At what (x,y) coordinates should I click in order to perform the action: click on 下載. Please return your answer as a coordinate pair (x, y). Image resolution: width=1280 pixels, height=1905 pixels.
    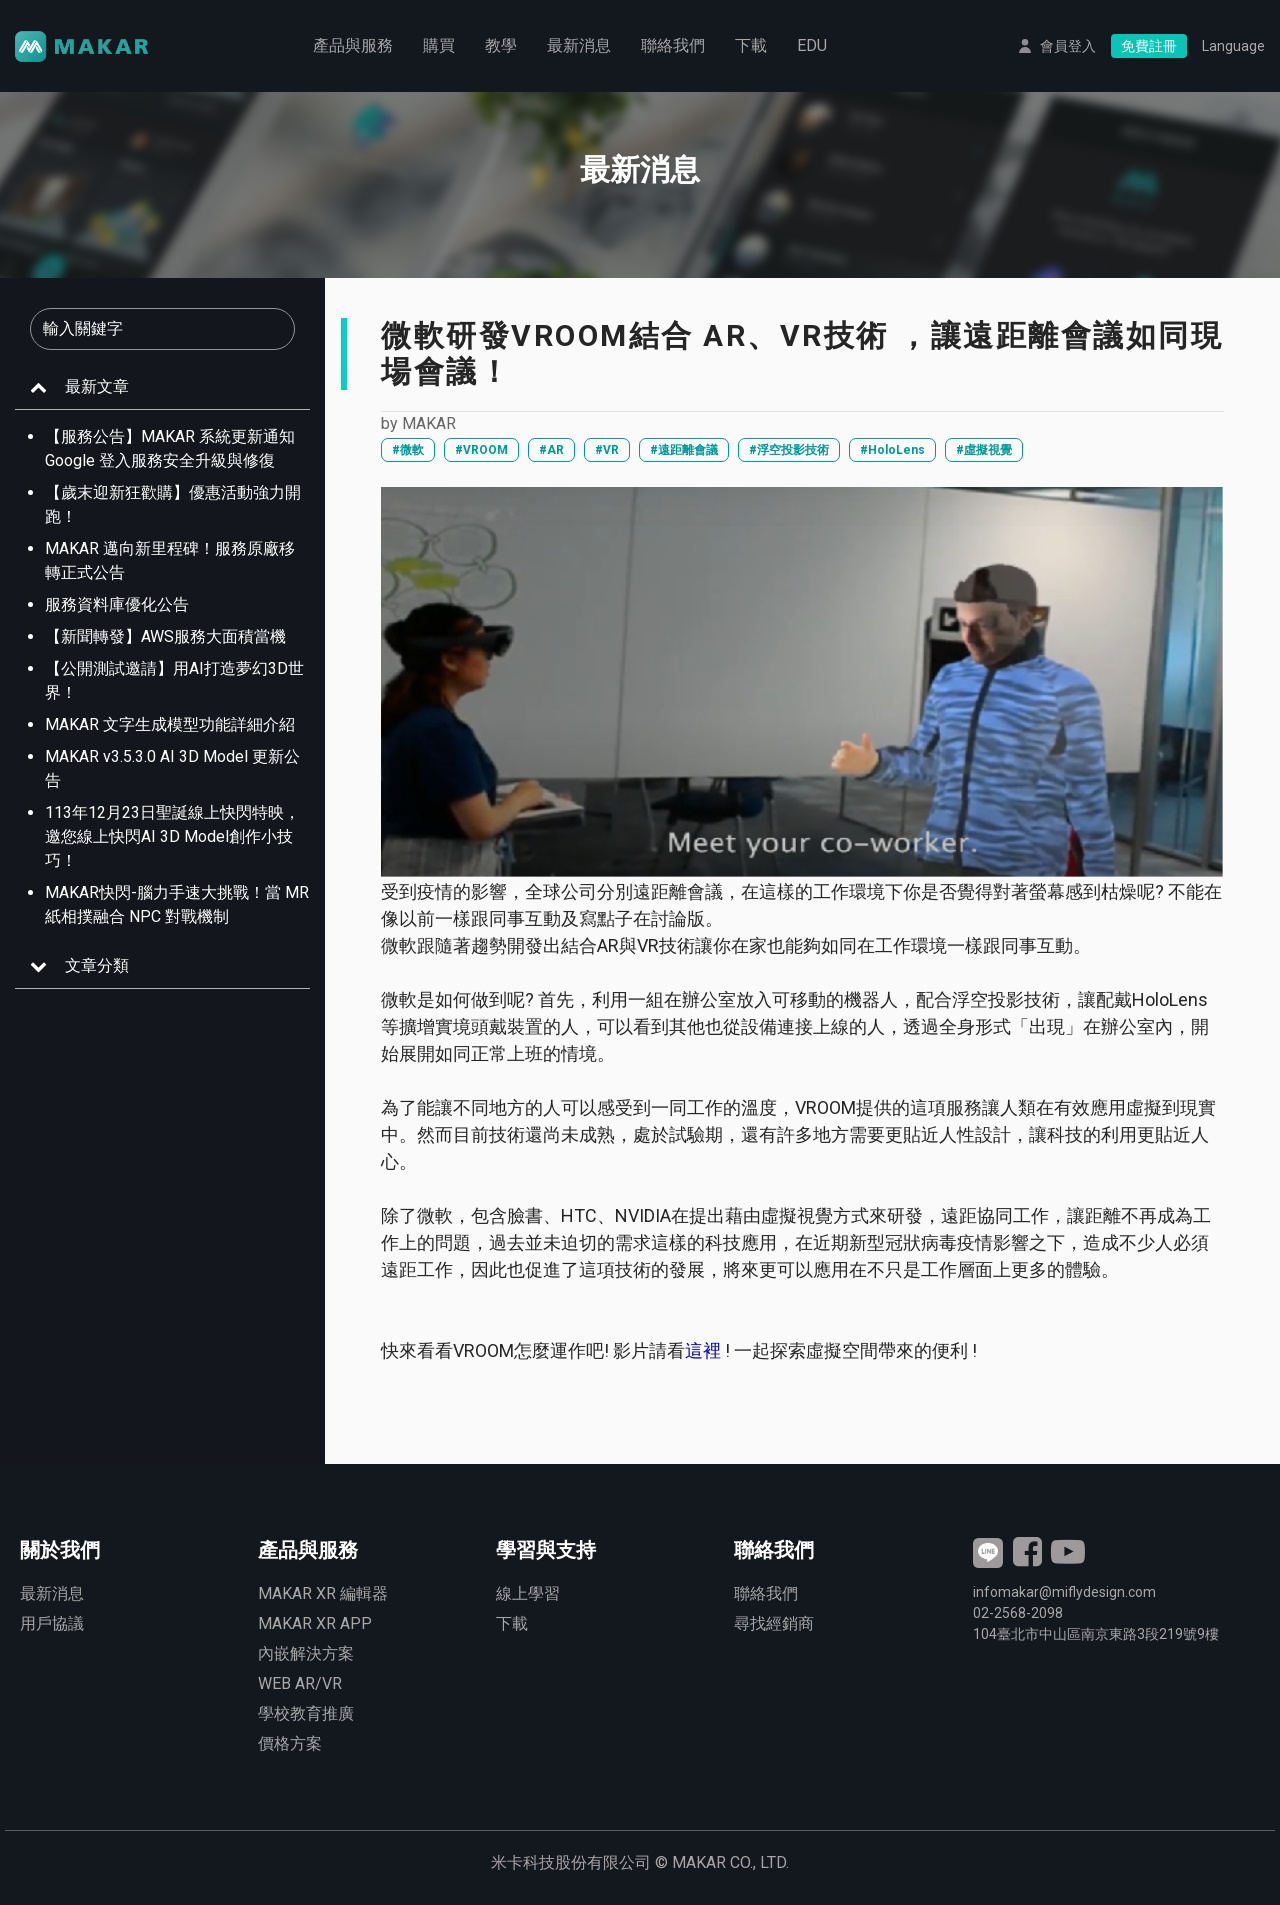
    Looking at the image, I should click on (751, 45).